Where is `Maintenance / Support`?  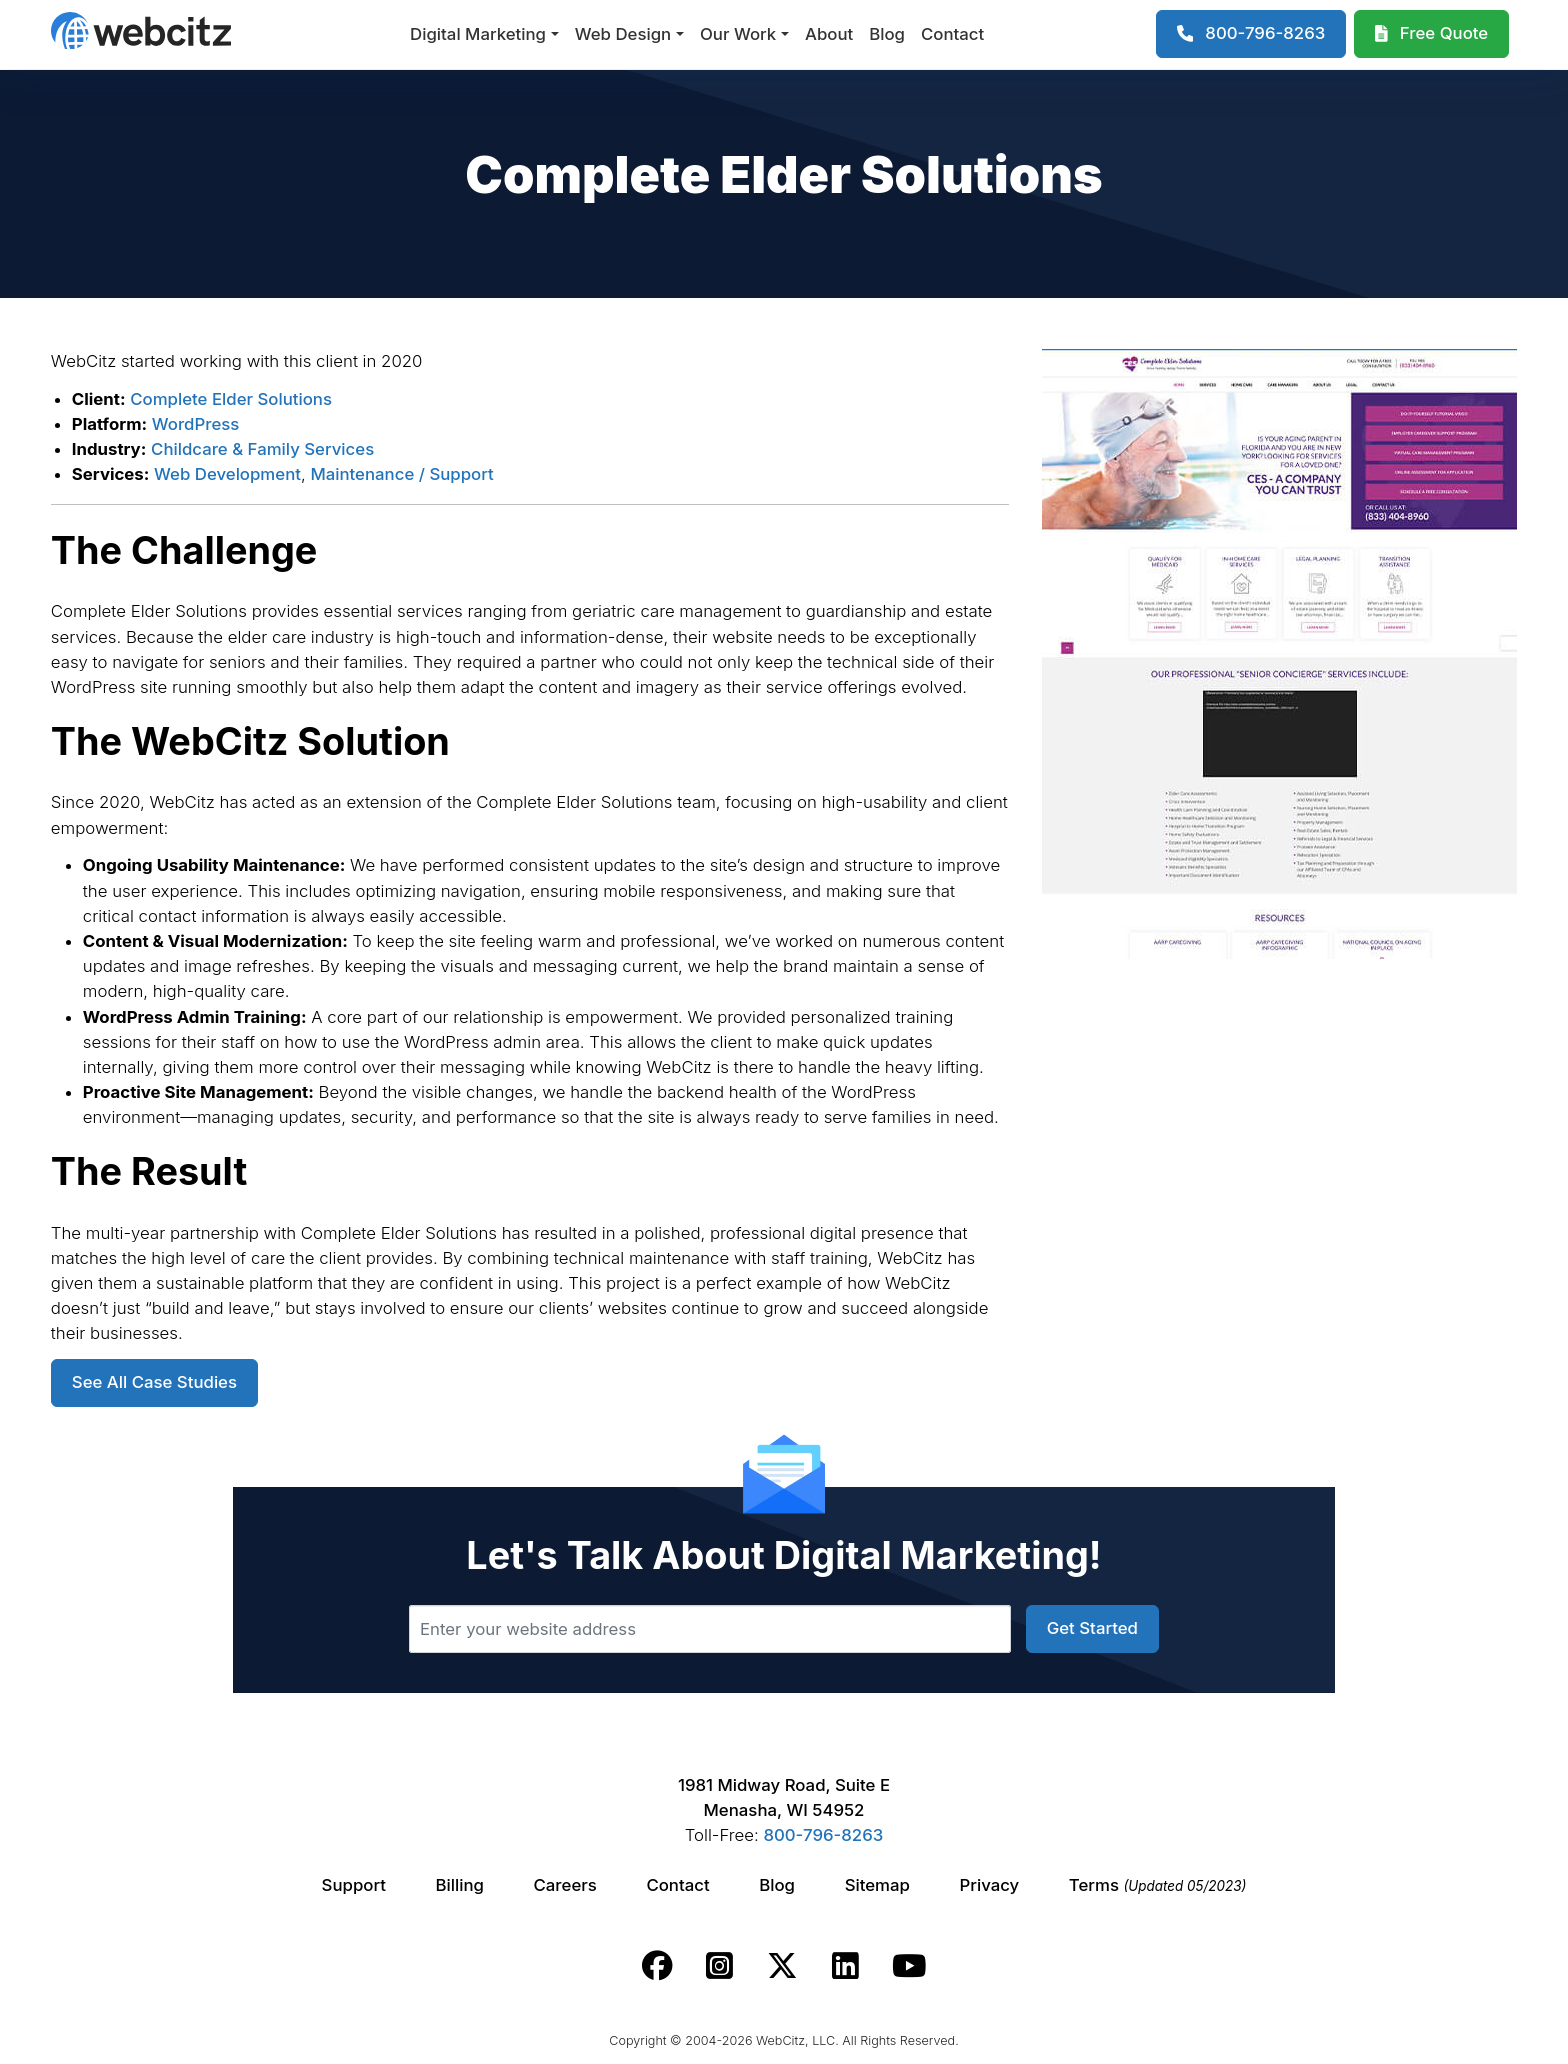
Maintenance / Support is located at coordinates (401, 474).